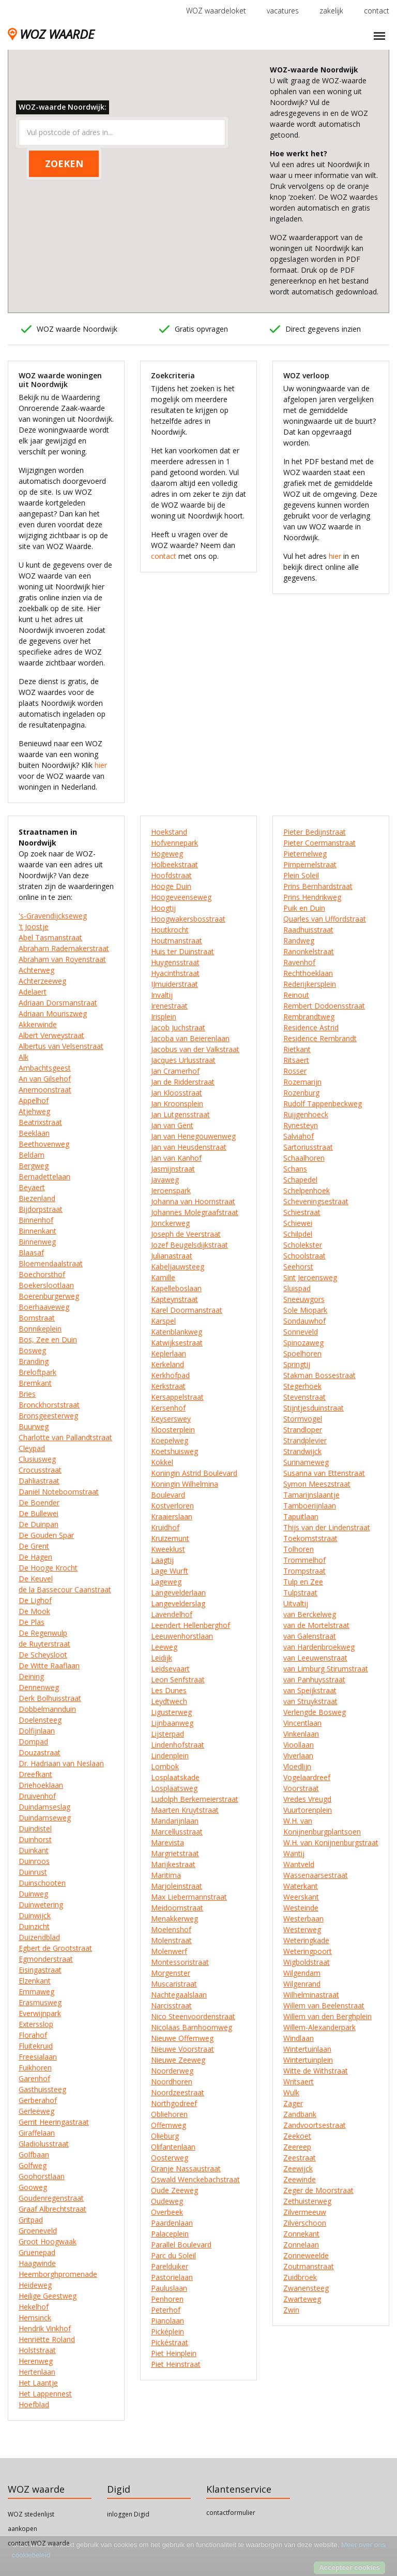 The image size is (397, 2576). I want to click on Tamarijnslaantje, so click(311, 1495).